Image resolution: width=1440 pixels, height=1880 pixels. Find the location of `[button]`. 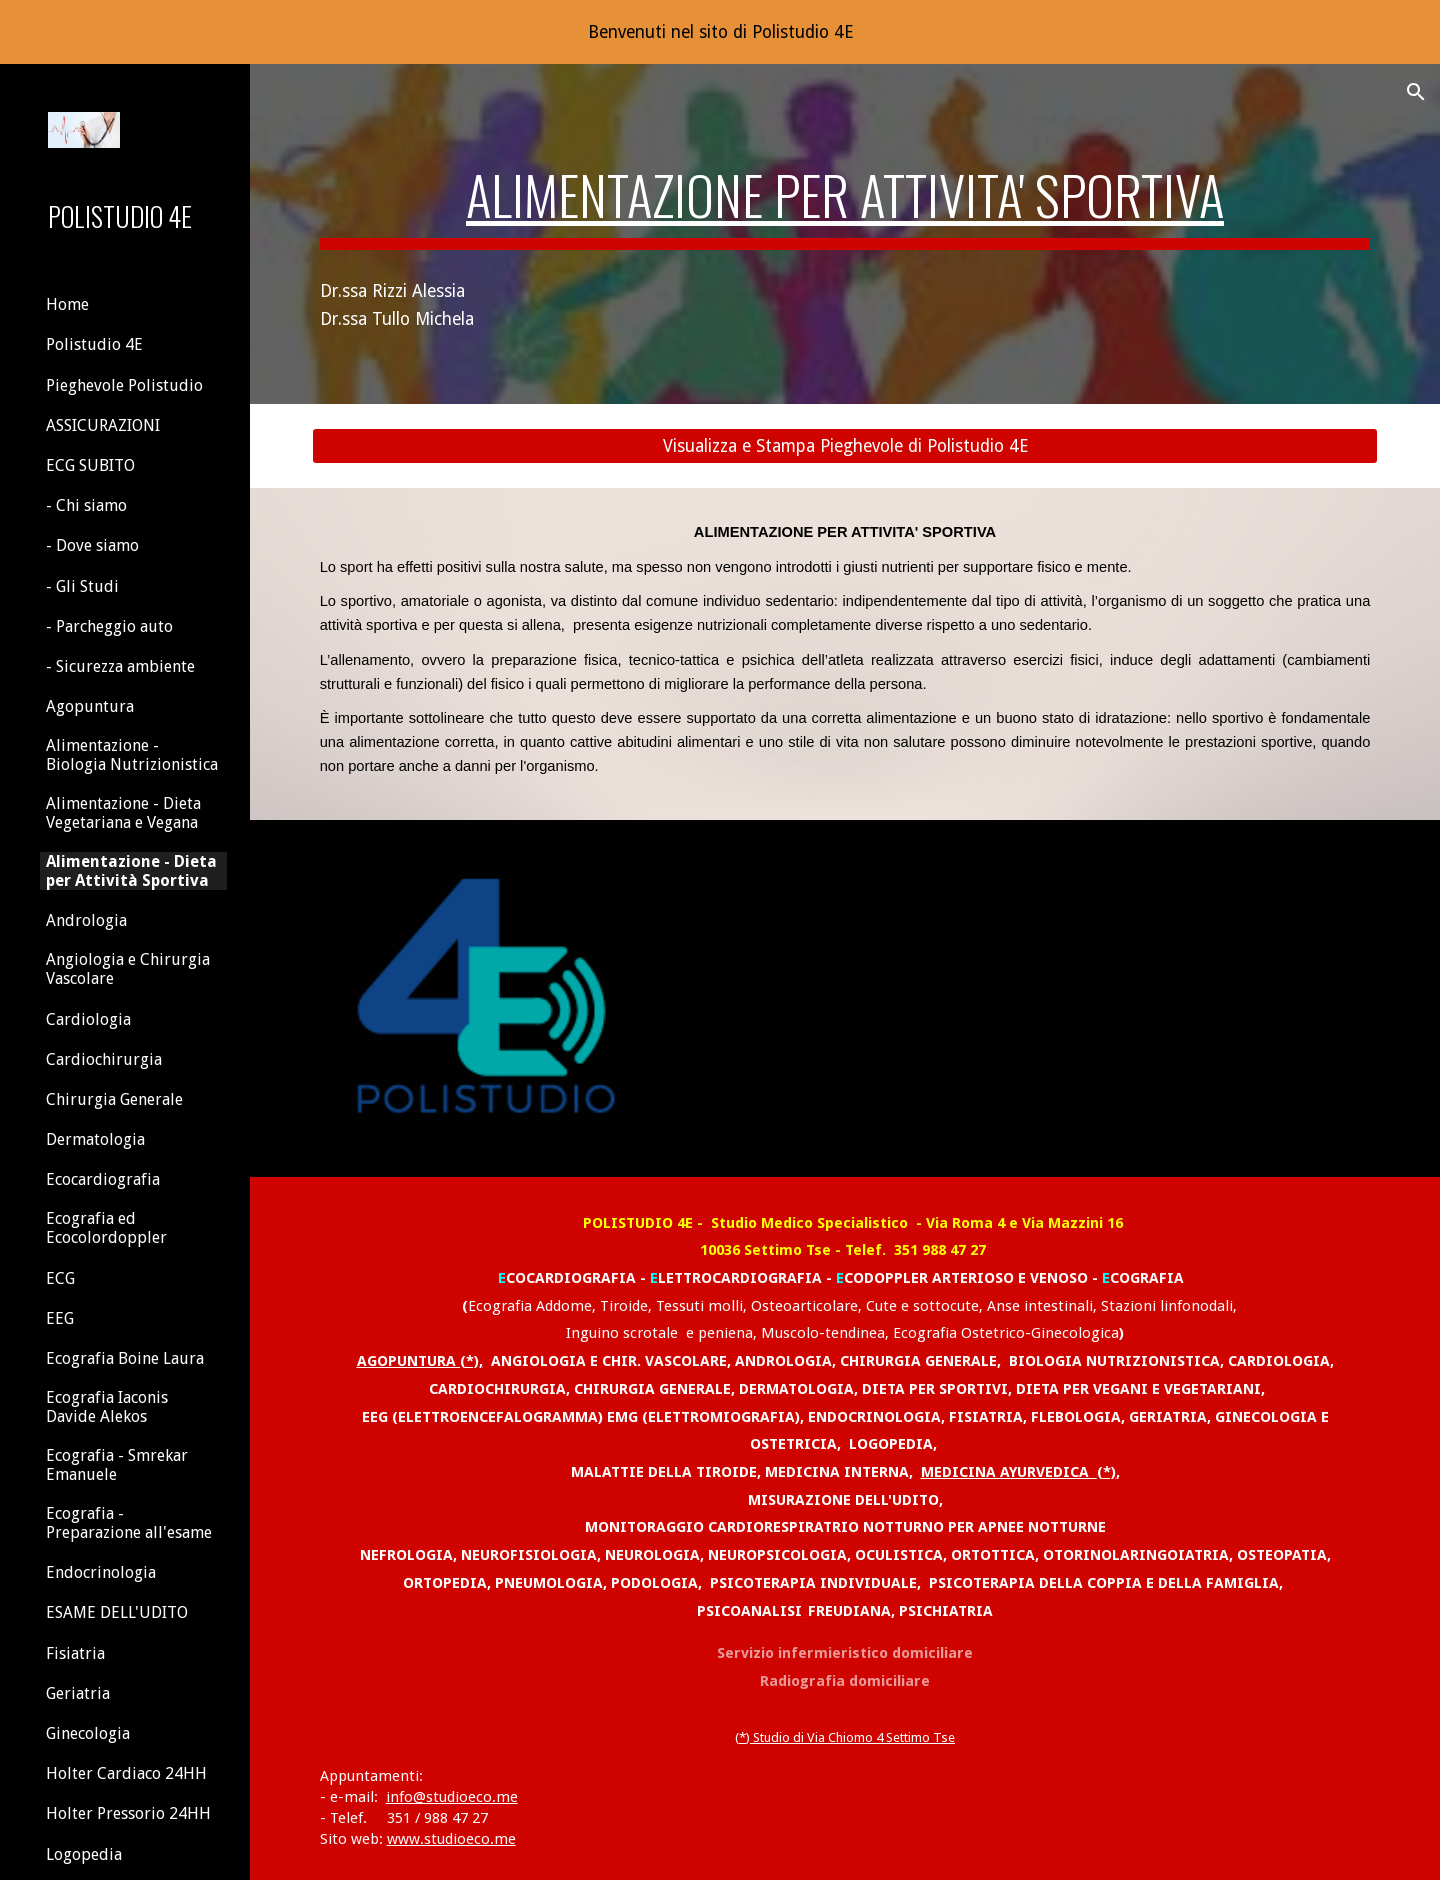

[button] is located at coordinates (1416, 92).